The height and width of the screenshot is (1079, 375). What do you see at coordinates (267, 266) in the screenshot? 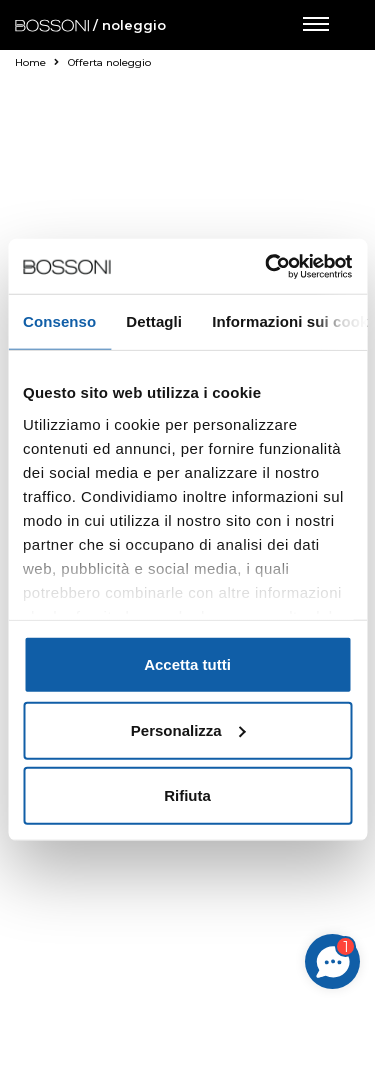
I see `[Cookiebot di Usercentrics - si apre in una nuova scheda]` at bounding box center [267, 266].